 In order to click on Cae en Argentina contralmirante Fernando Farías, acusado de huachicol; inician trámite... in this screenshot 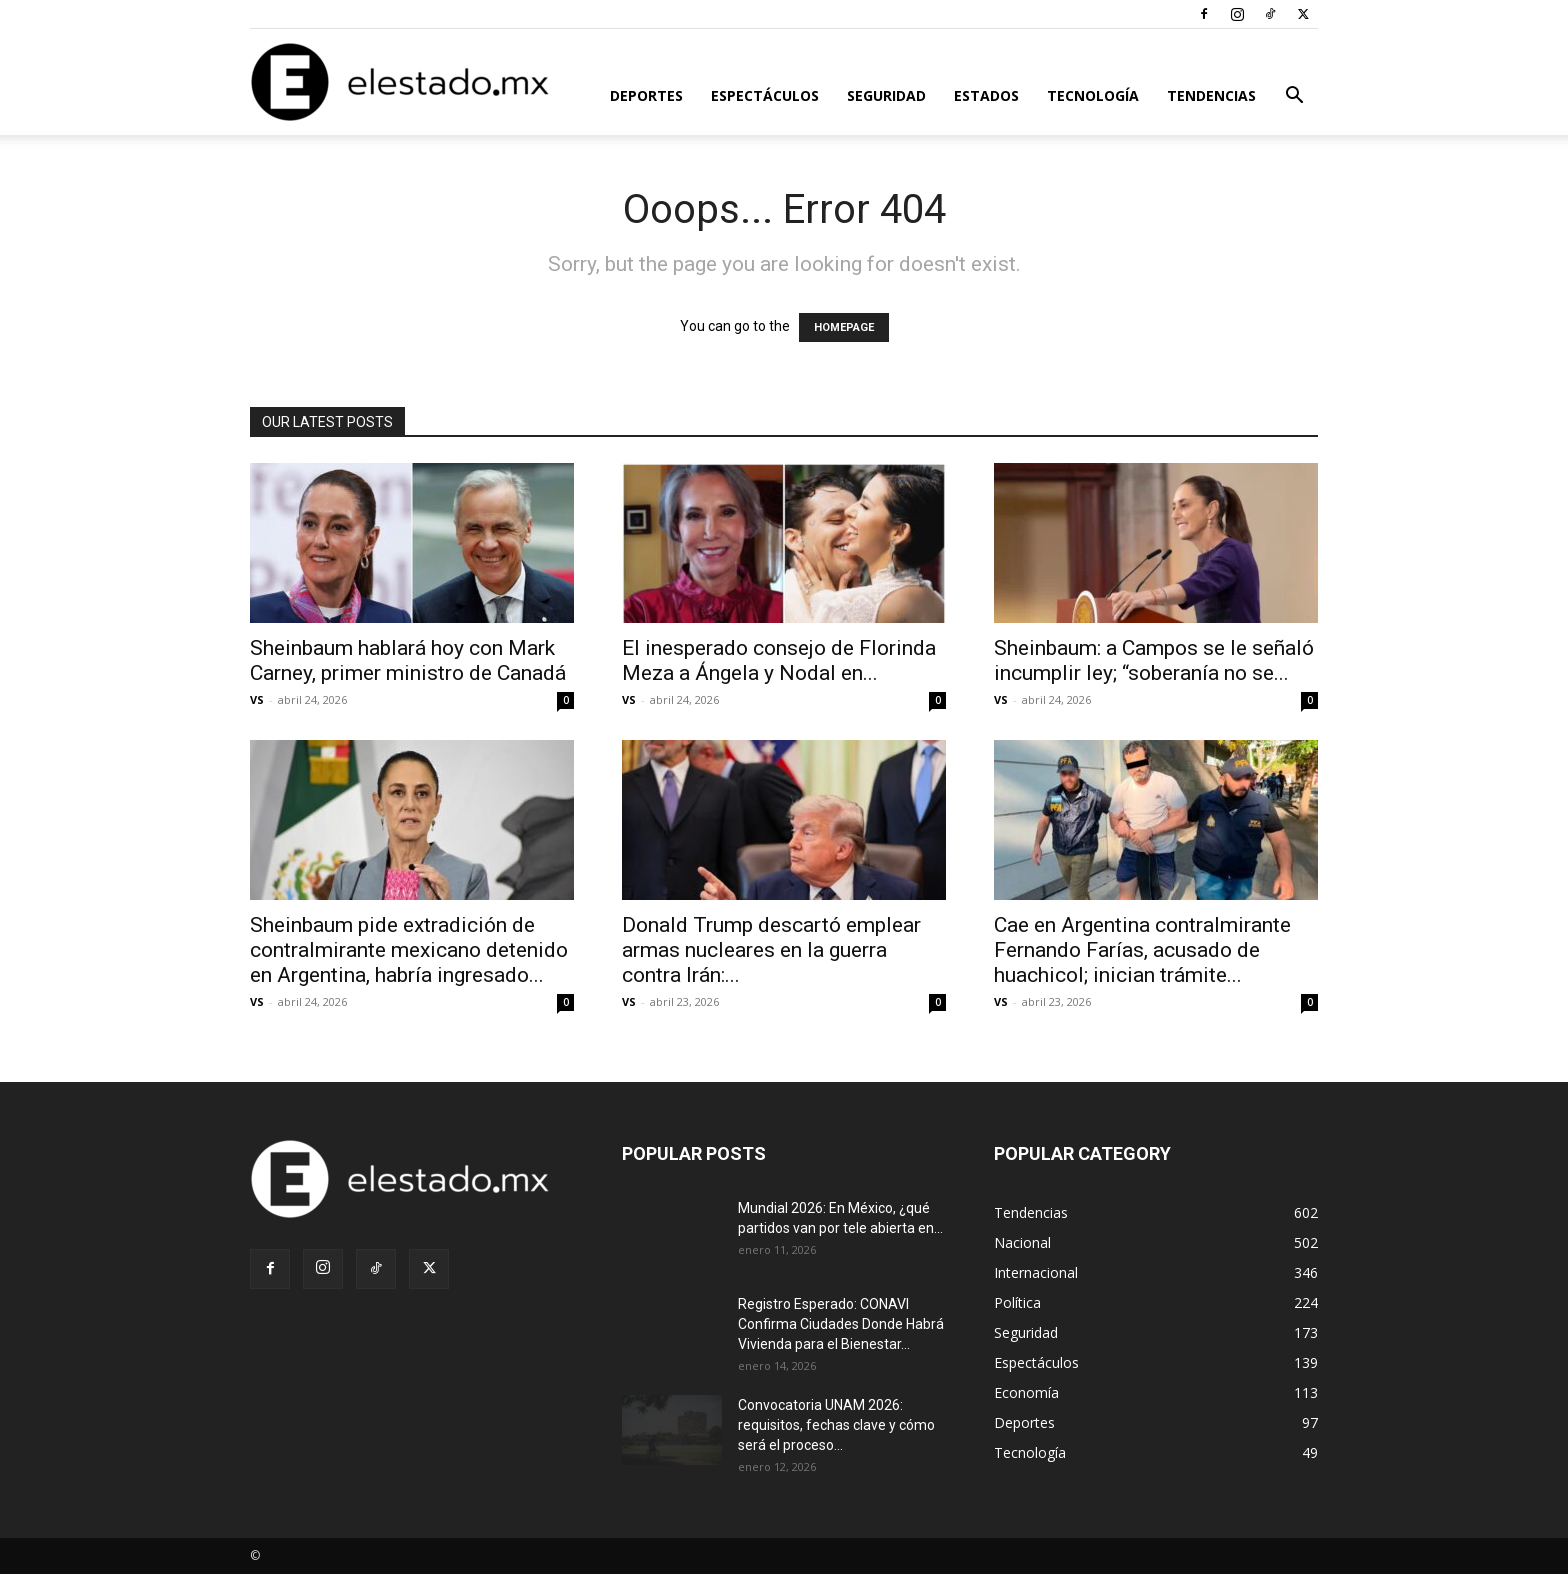, I will do `click(1142, 950)`.